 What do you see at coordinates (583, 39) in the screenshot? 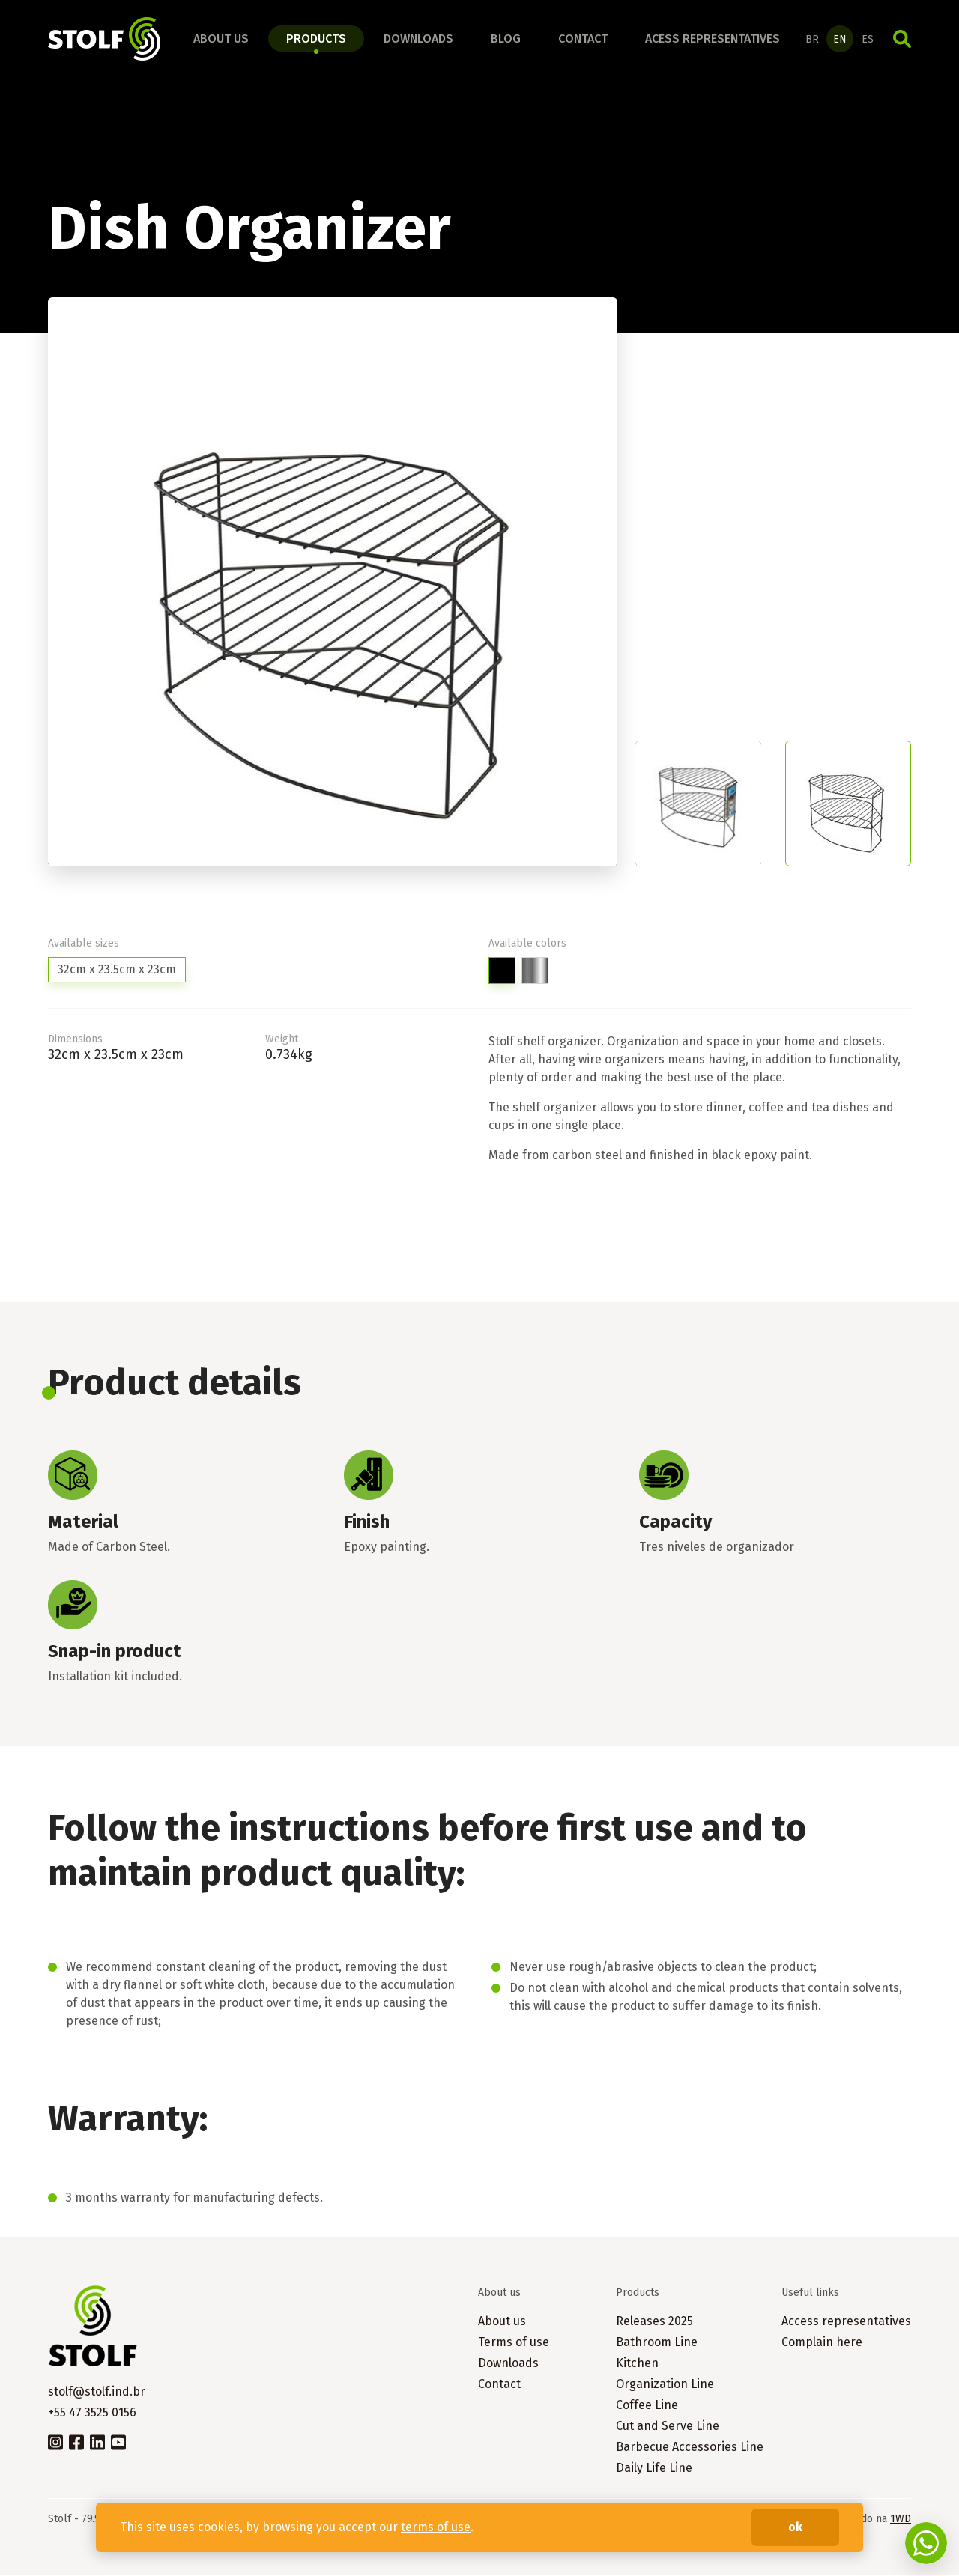
I see `Contact` at bounding box center [583, 39].